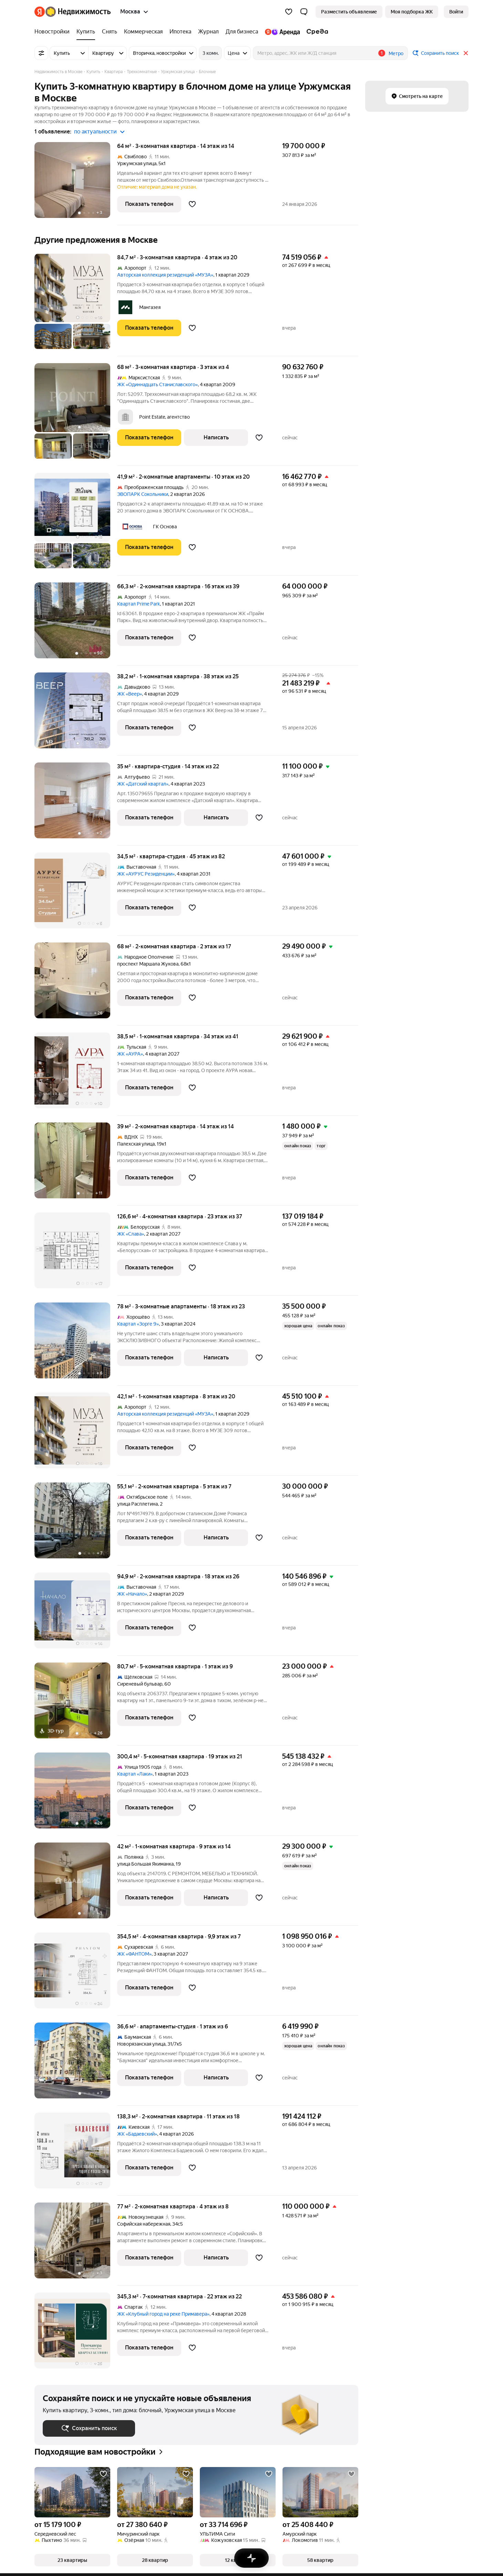 This screenshot has width=503, height=2576. I want to click on Авторская коллекция резиденций «МУЗА», so click(165, 275).